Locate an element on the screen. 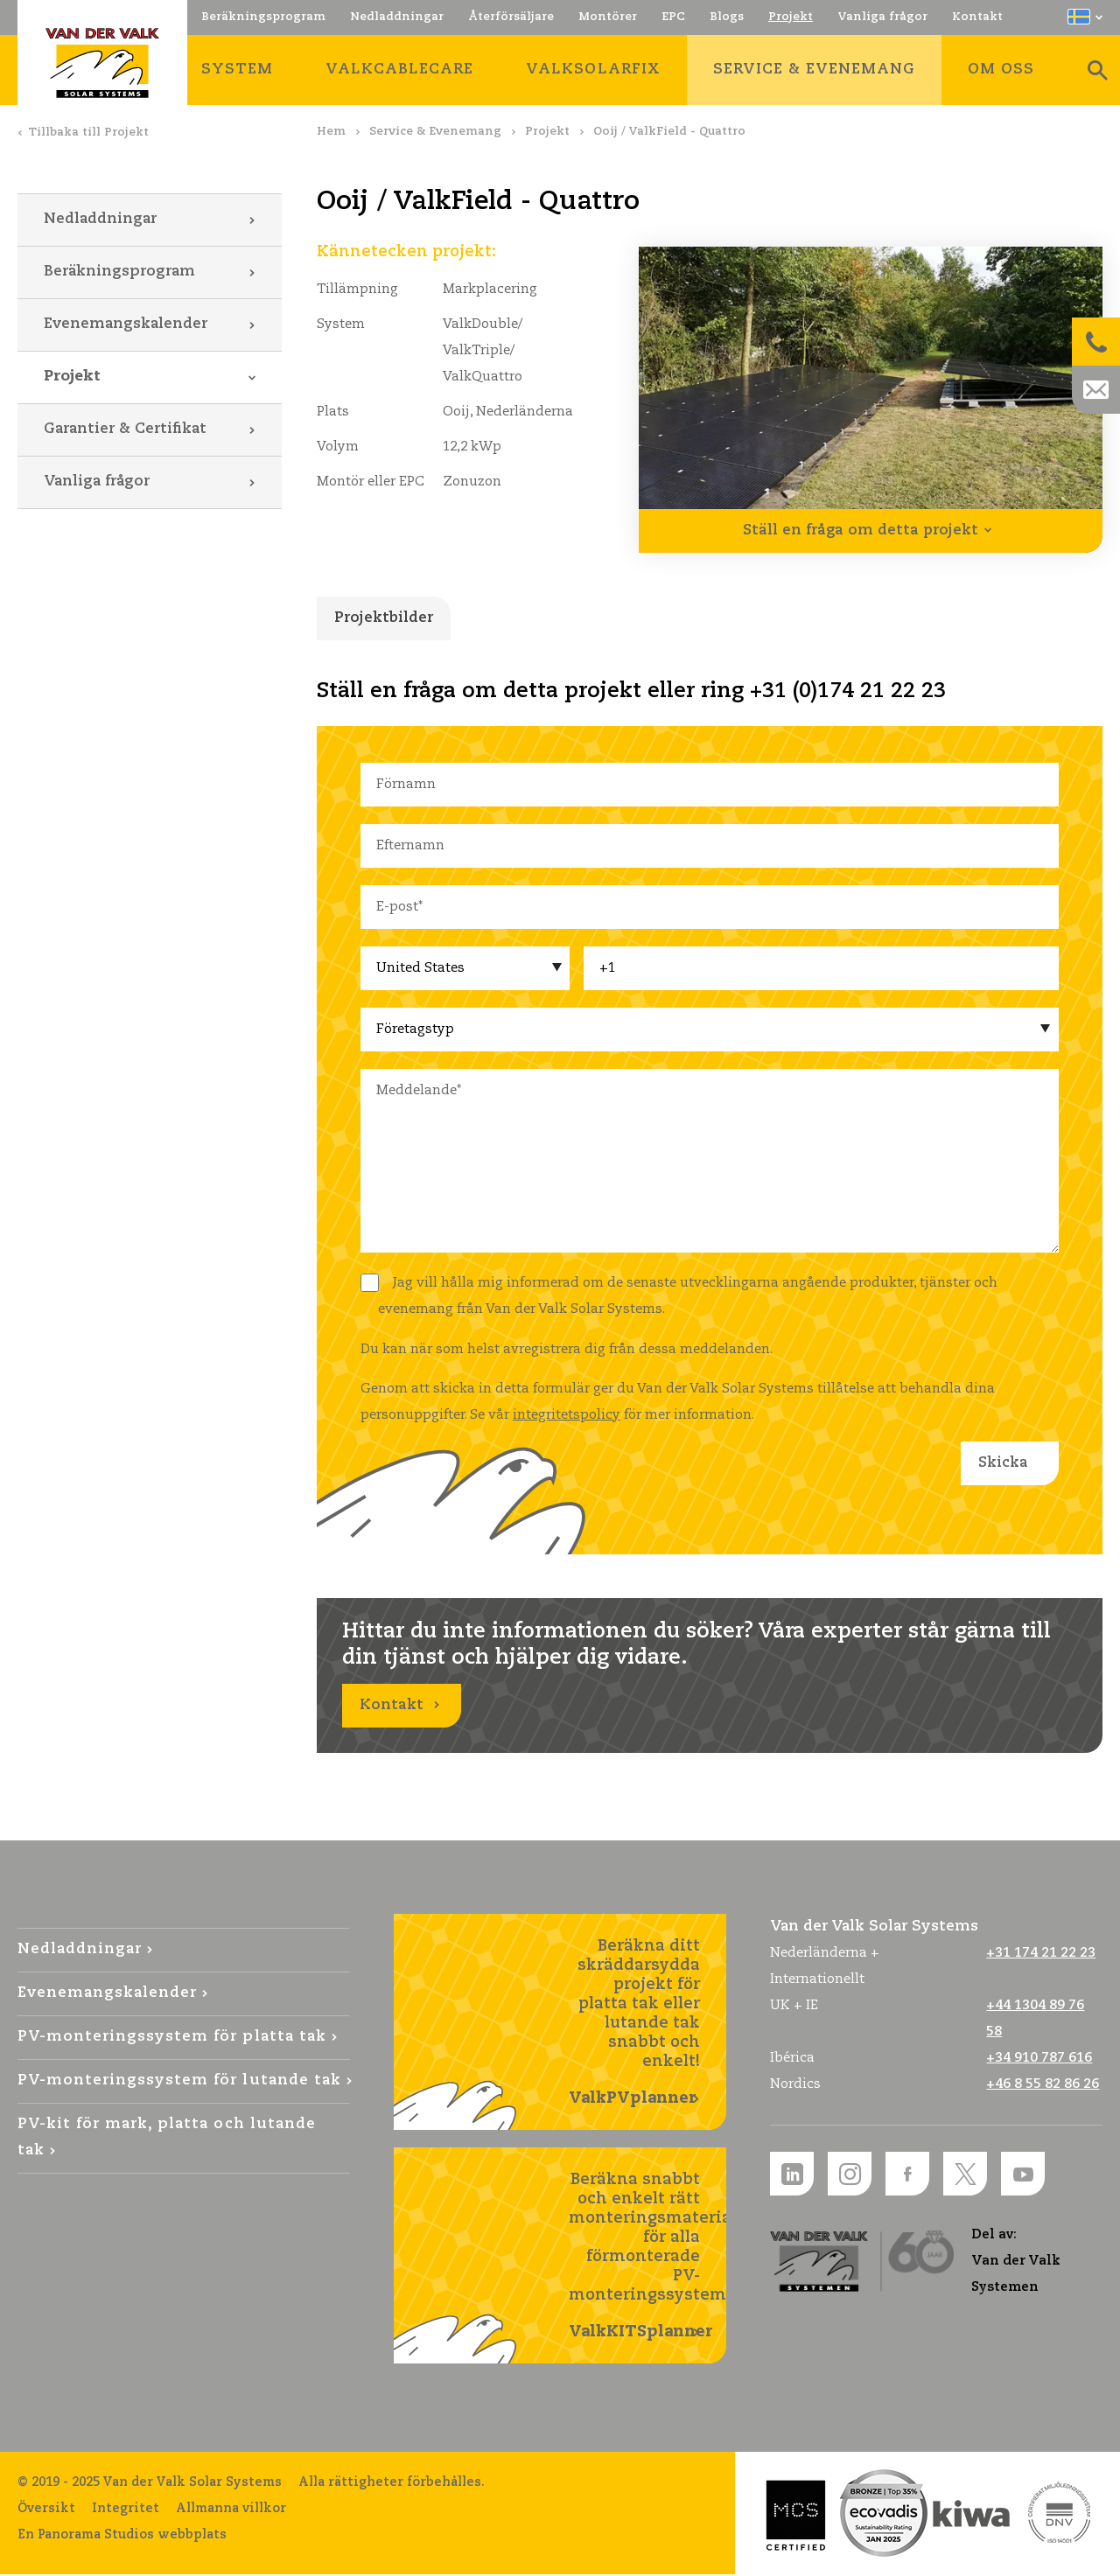  Ställ en fråga om detta projekt is located at coordinates (860, 530).